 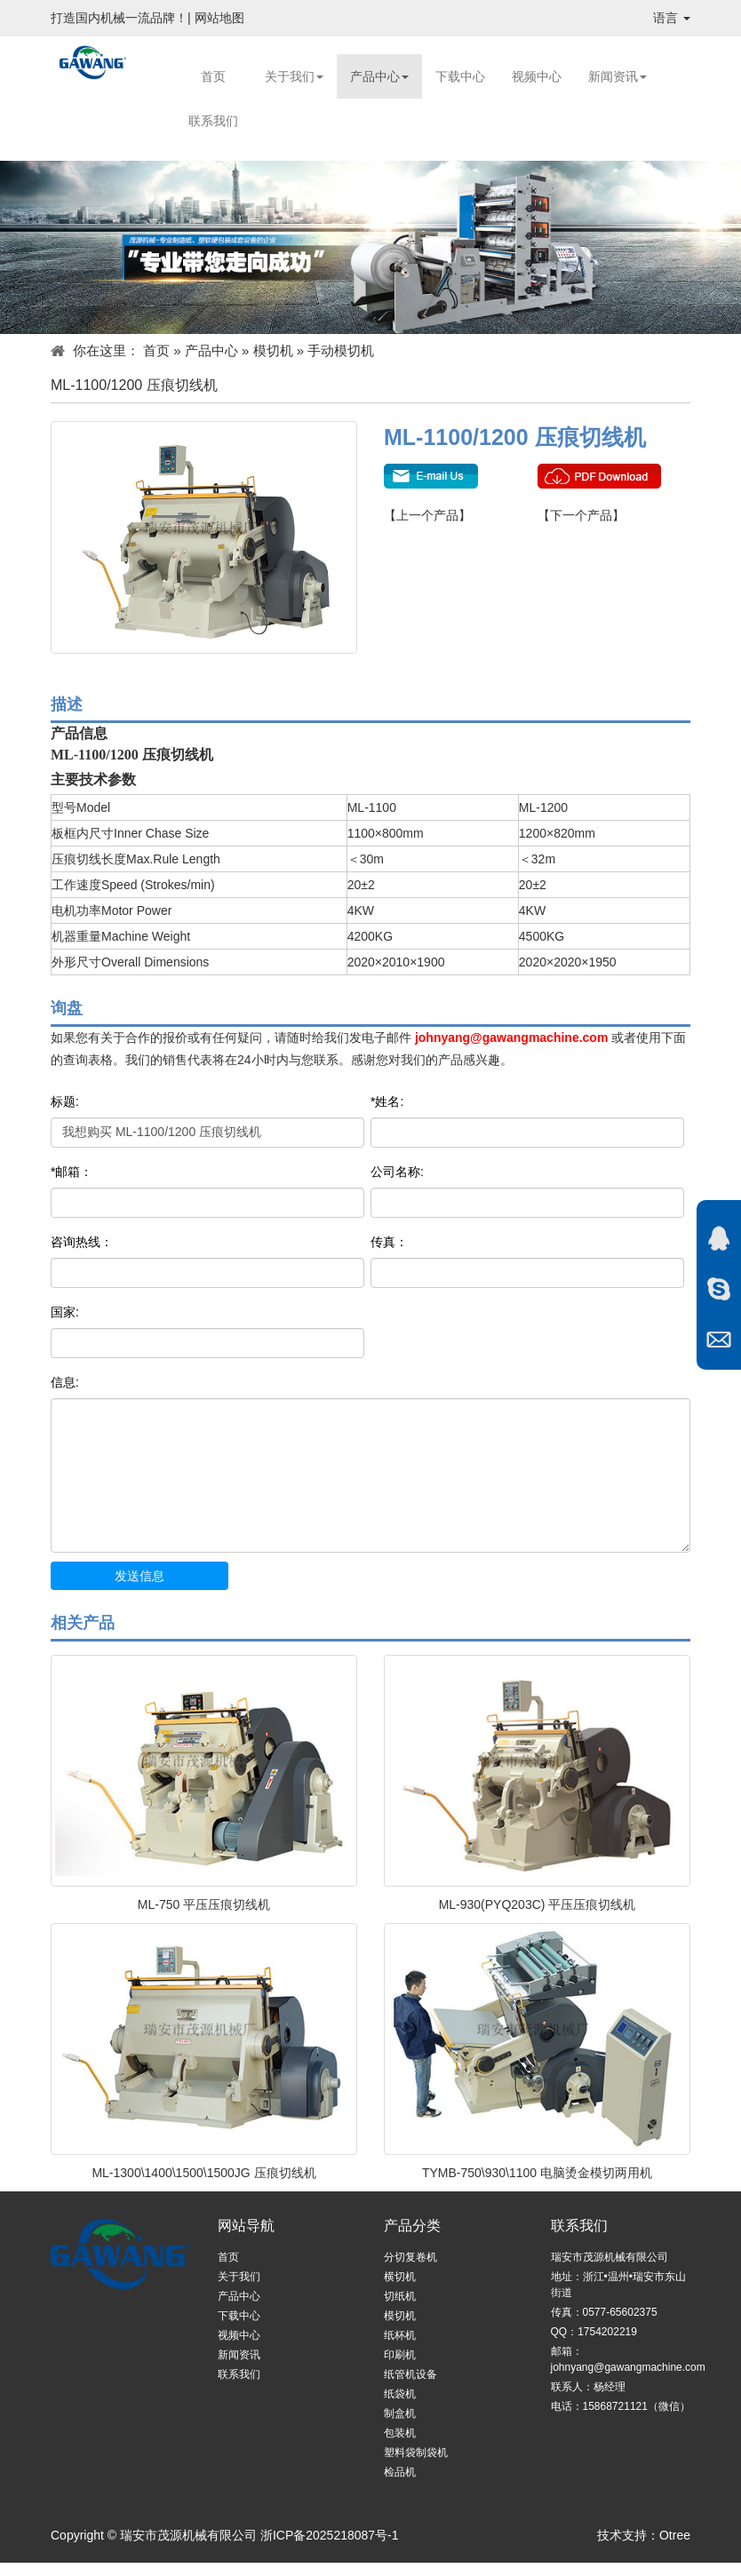 What do you see at coordinates (400, 2335) in the screenshot?
I see `纸杯机` at bounding box center [400, 2335].